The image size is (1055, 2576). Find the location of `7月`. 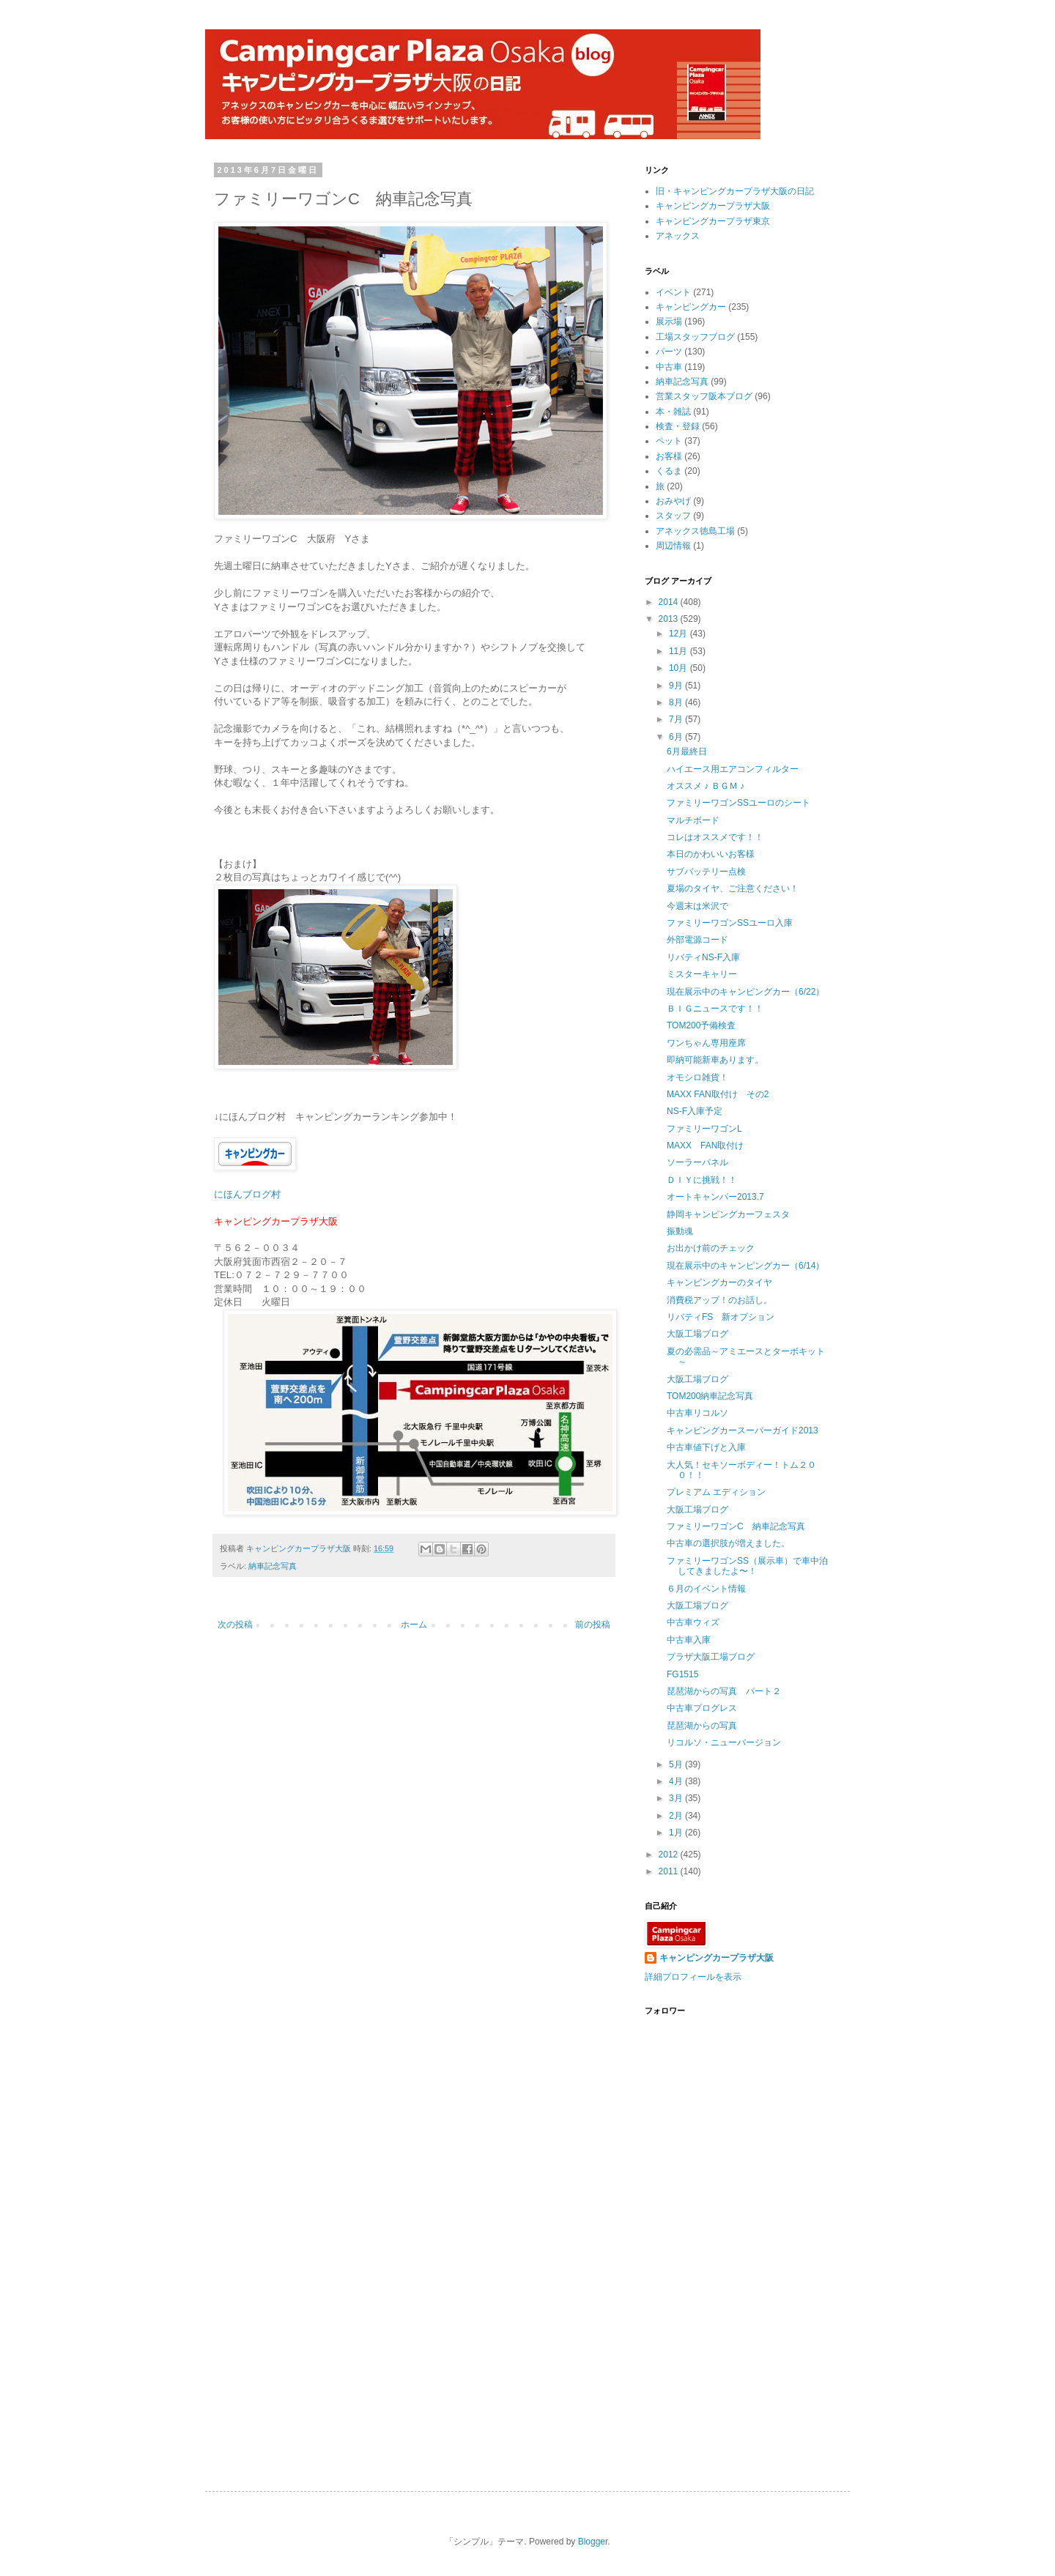

7月 is located at coordinates (677, 719).